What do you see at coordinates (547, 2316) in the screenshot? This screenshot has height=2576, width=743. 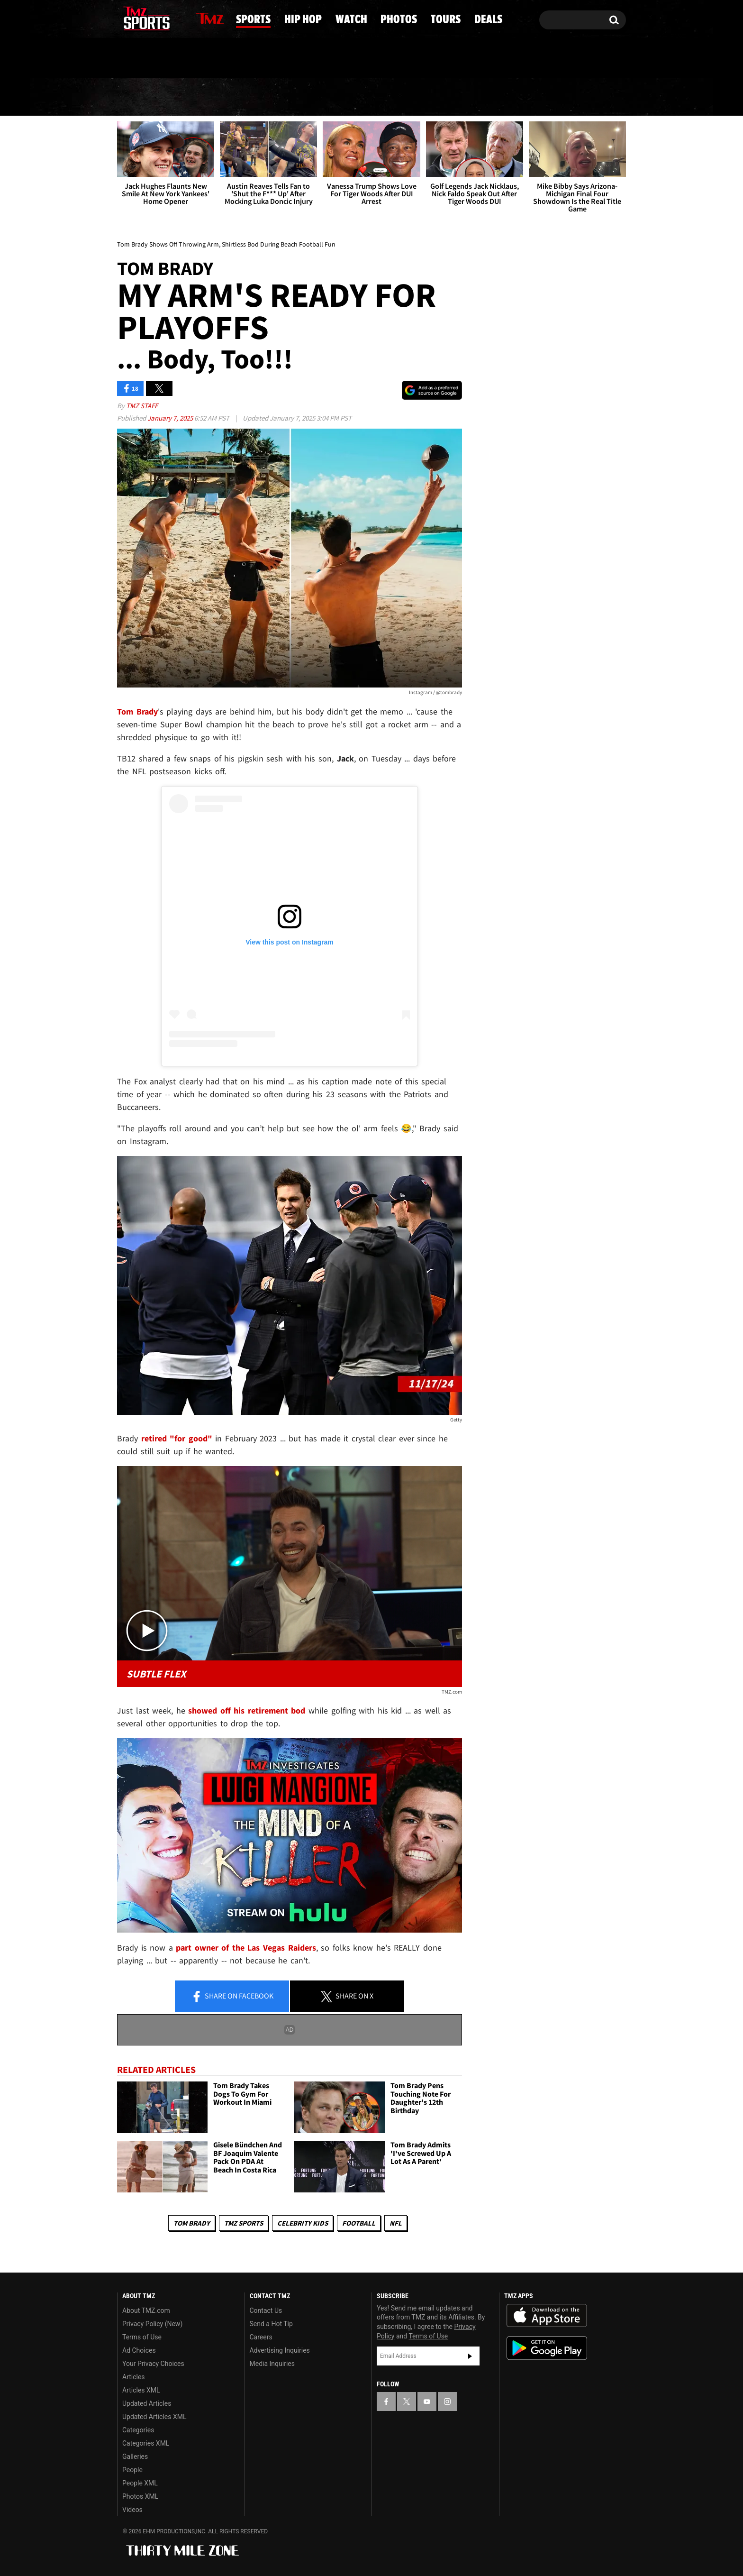 I see `Download the TMZ App on the Apple App Store` at bounding box center [547, 2316].